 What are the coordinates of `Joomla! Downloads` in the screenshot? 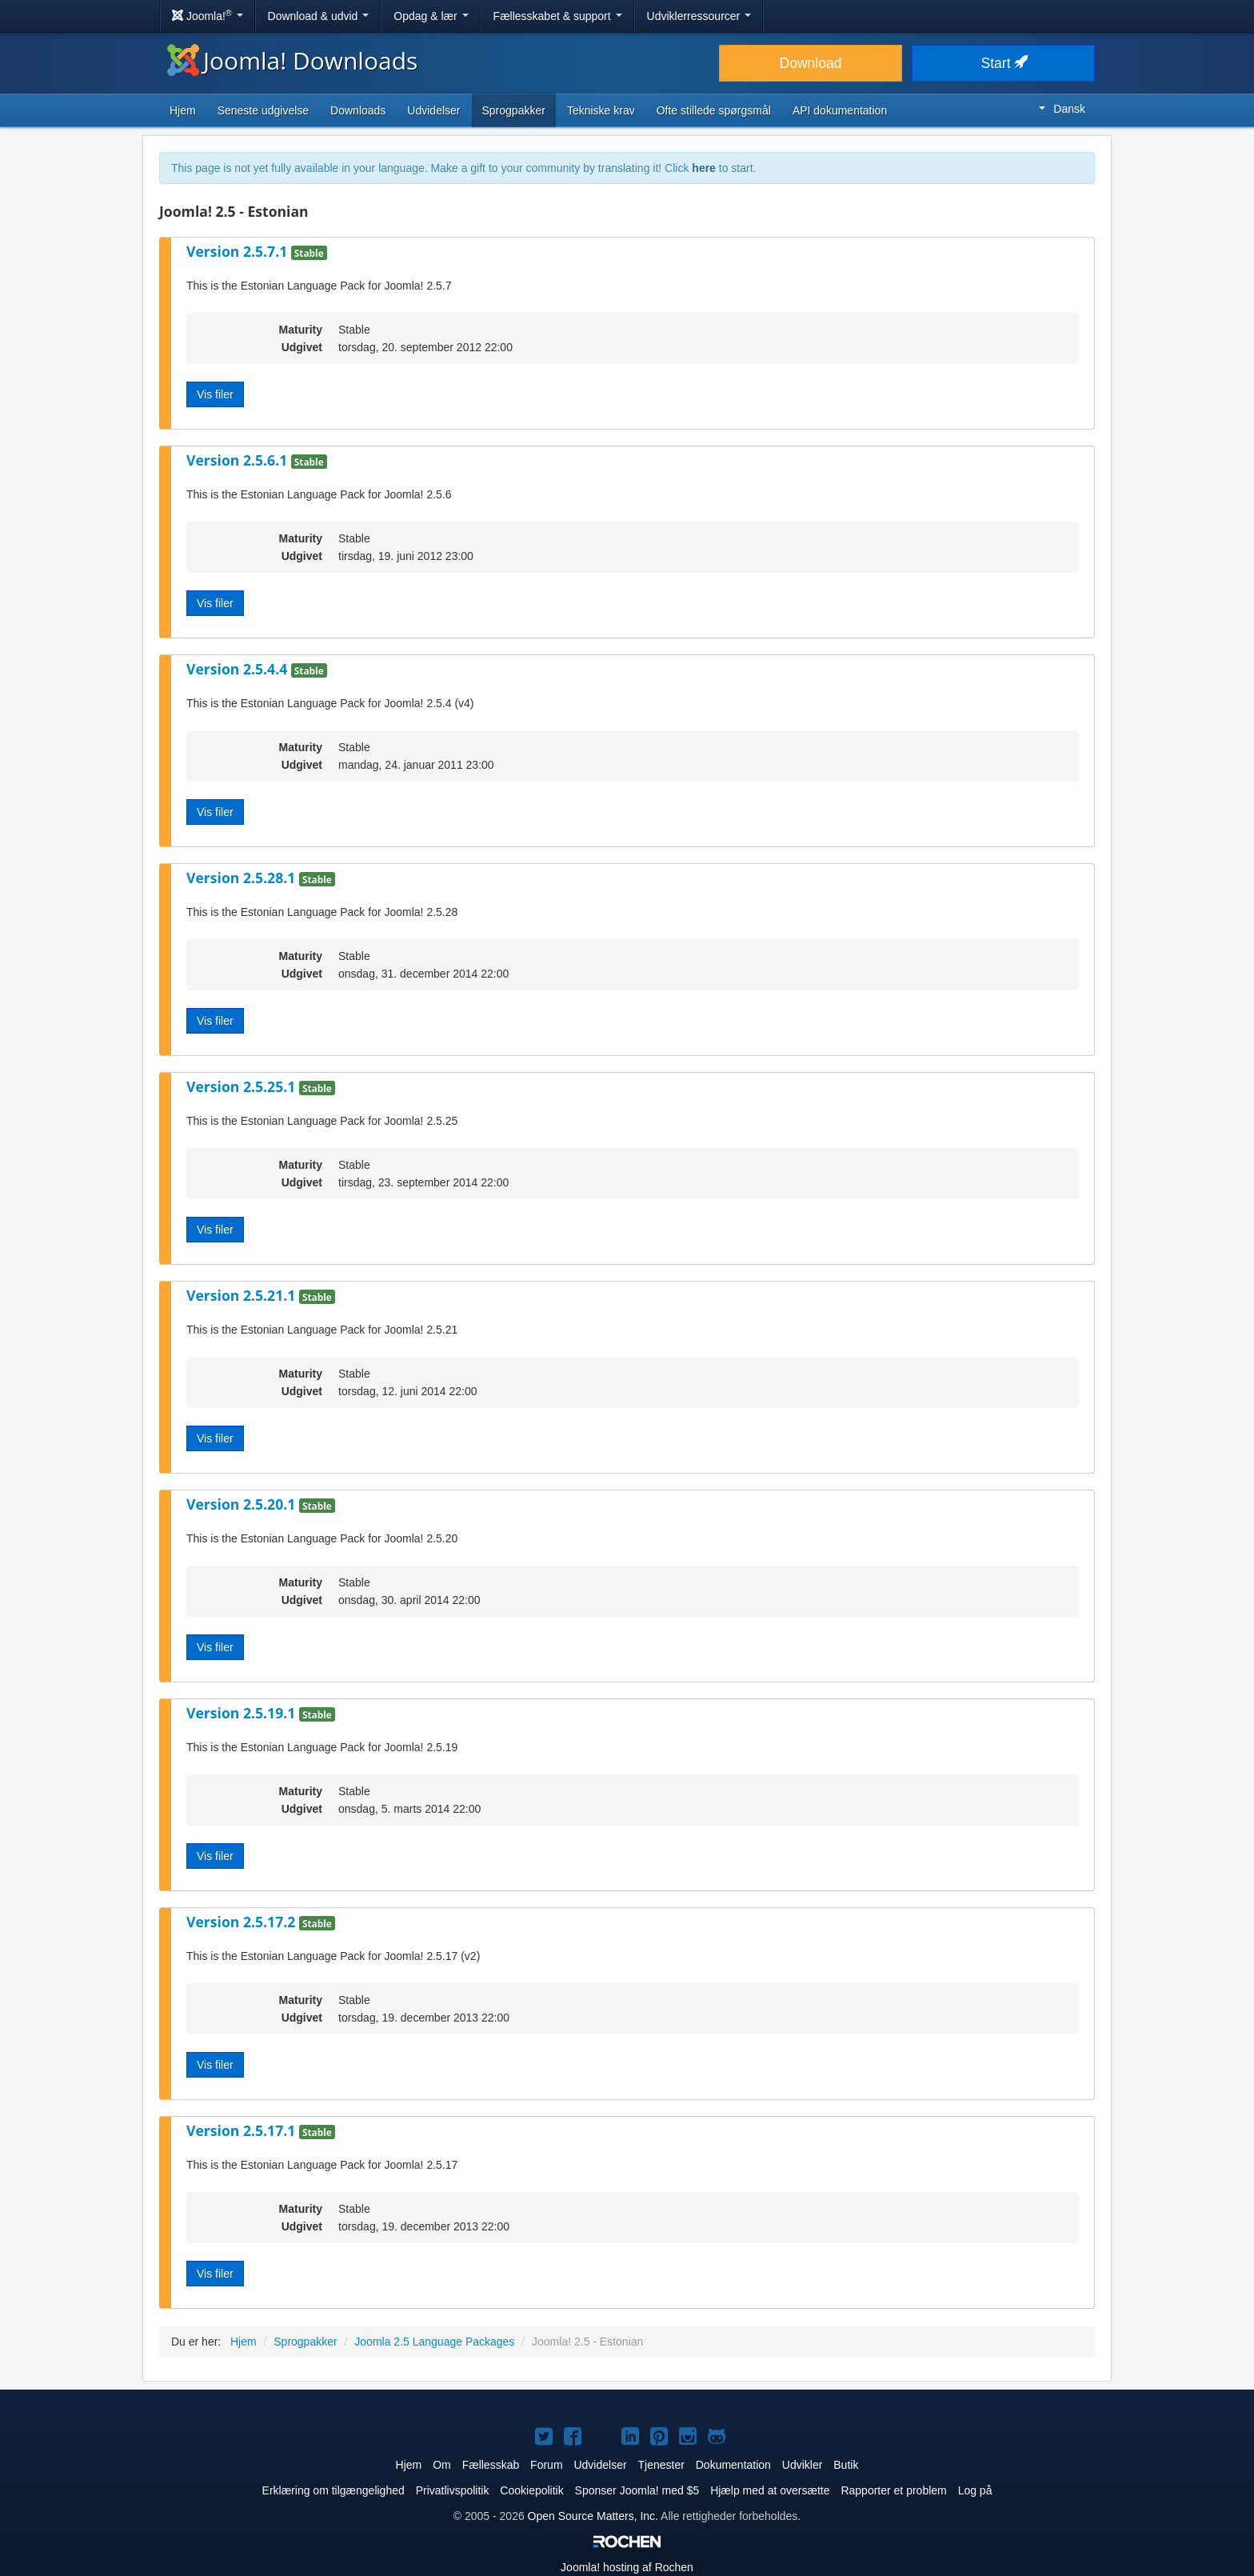 It's located at (292, 60).